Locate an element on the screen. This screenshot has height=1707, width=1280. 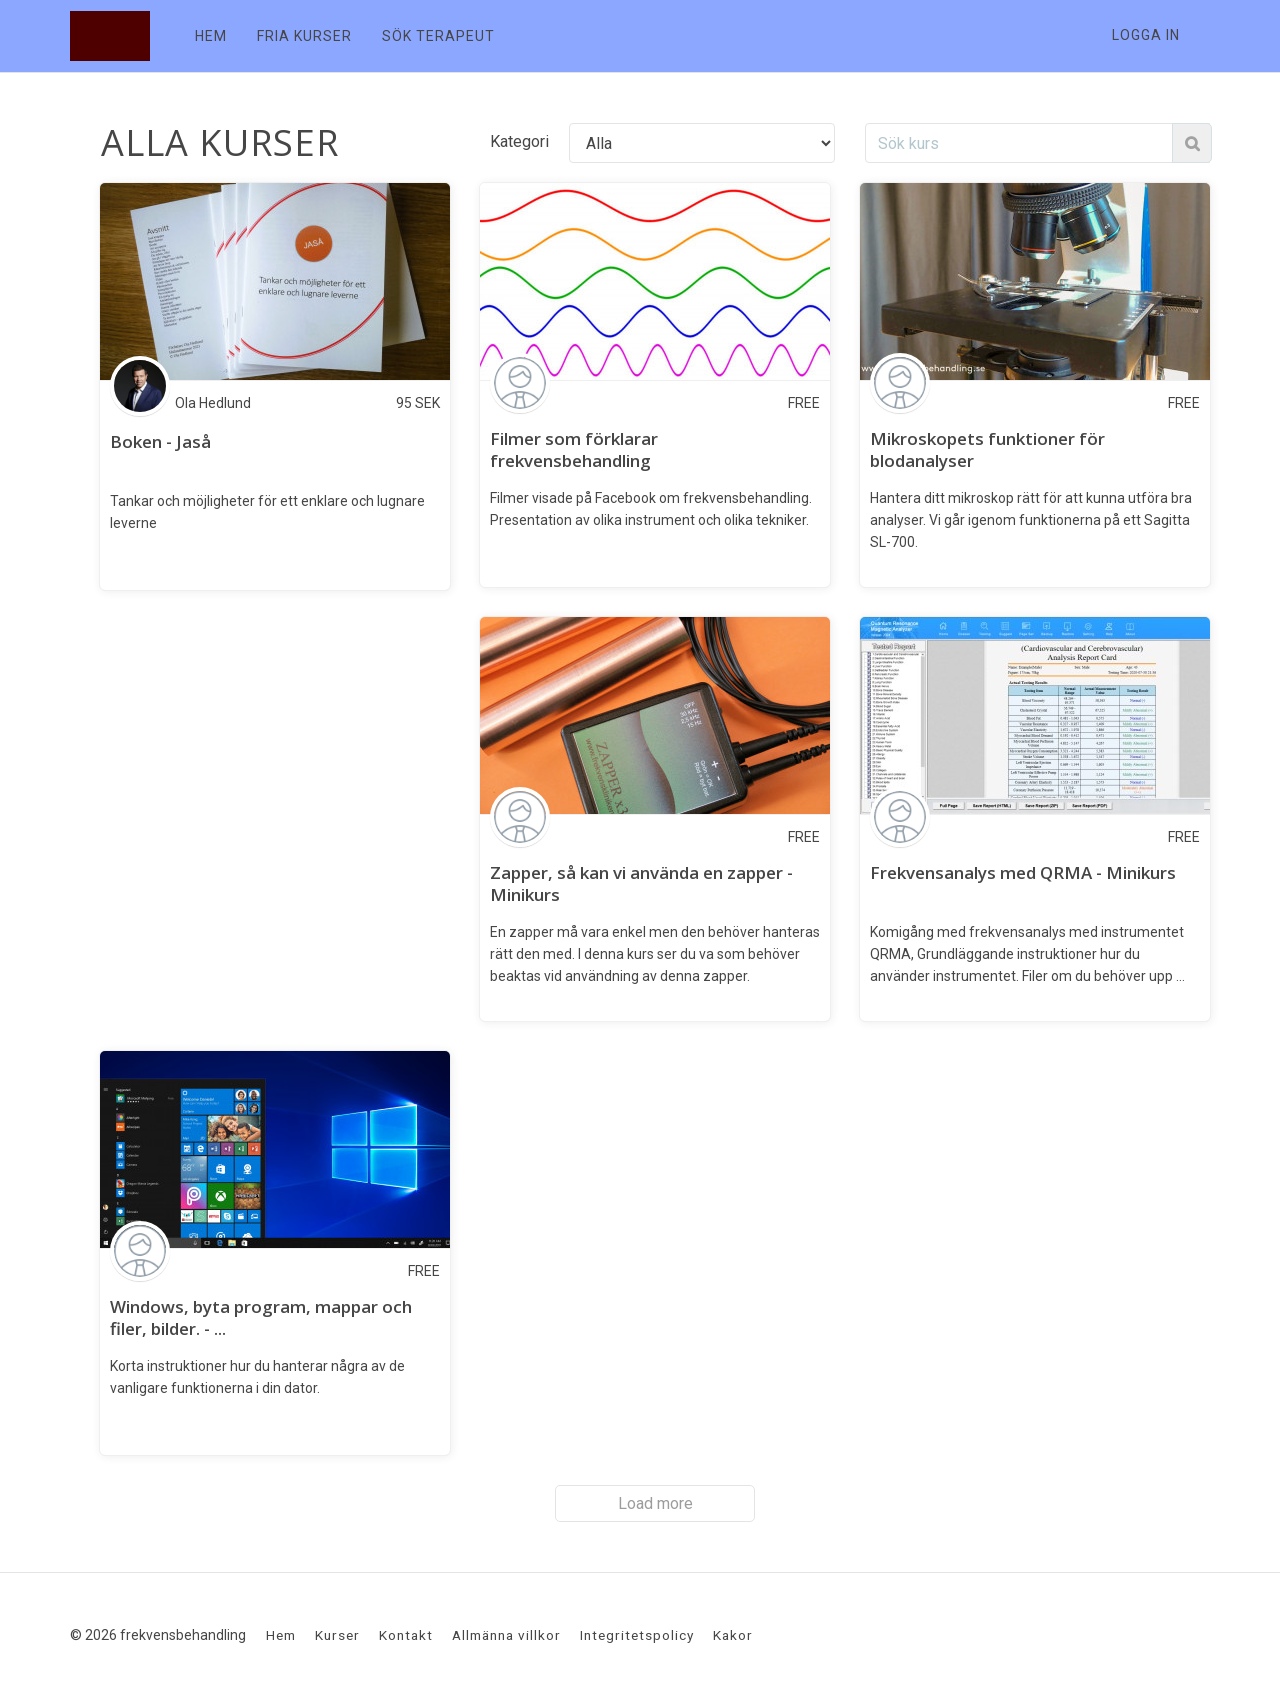
Kakor is located at coordinates (733, 1635).